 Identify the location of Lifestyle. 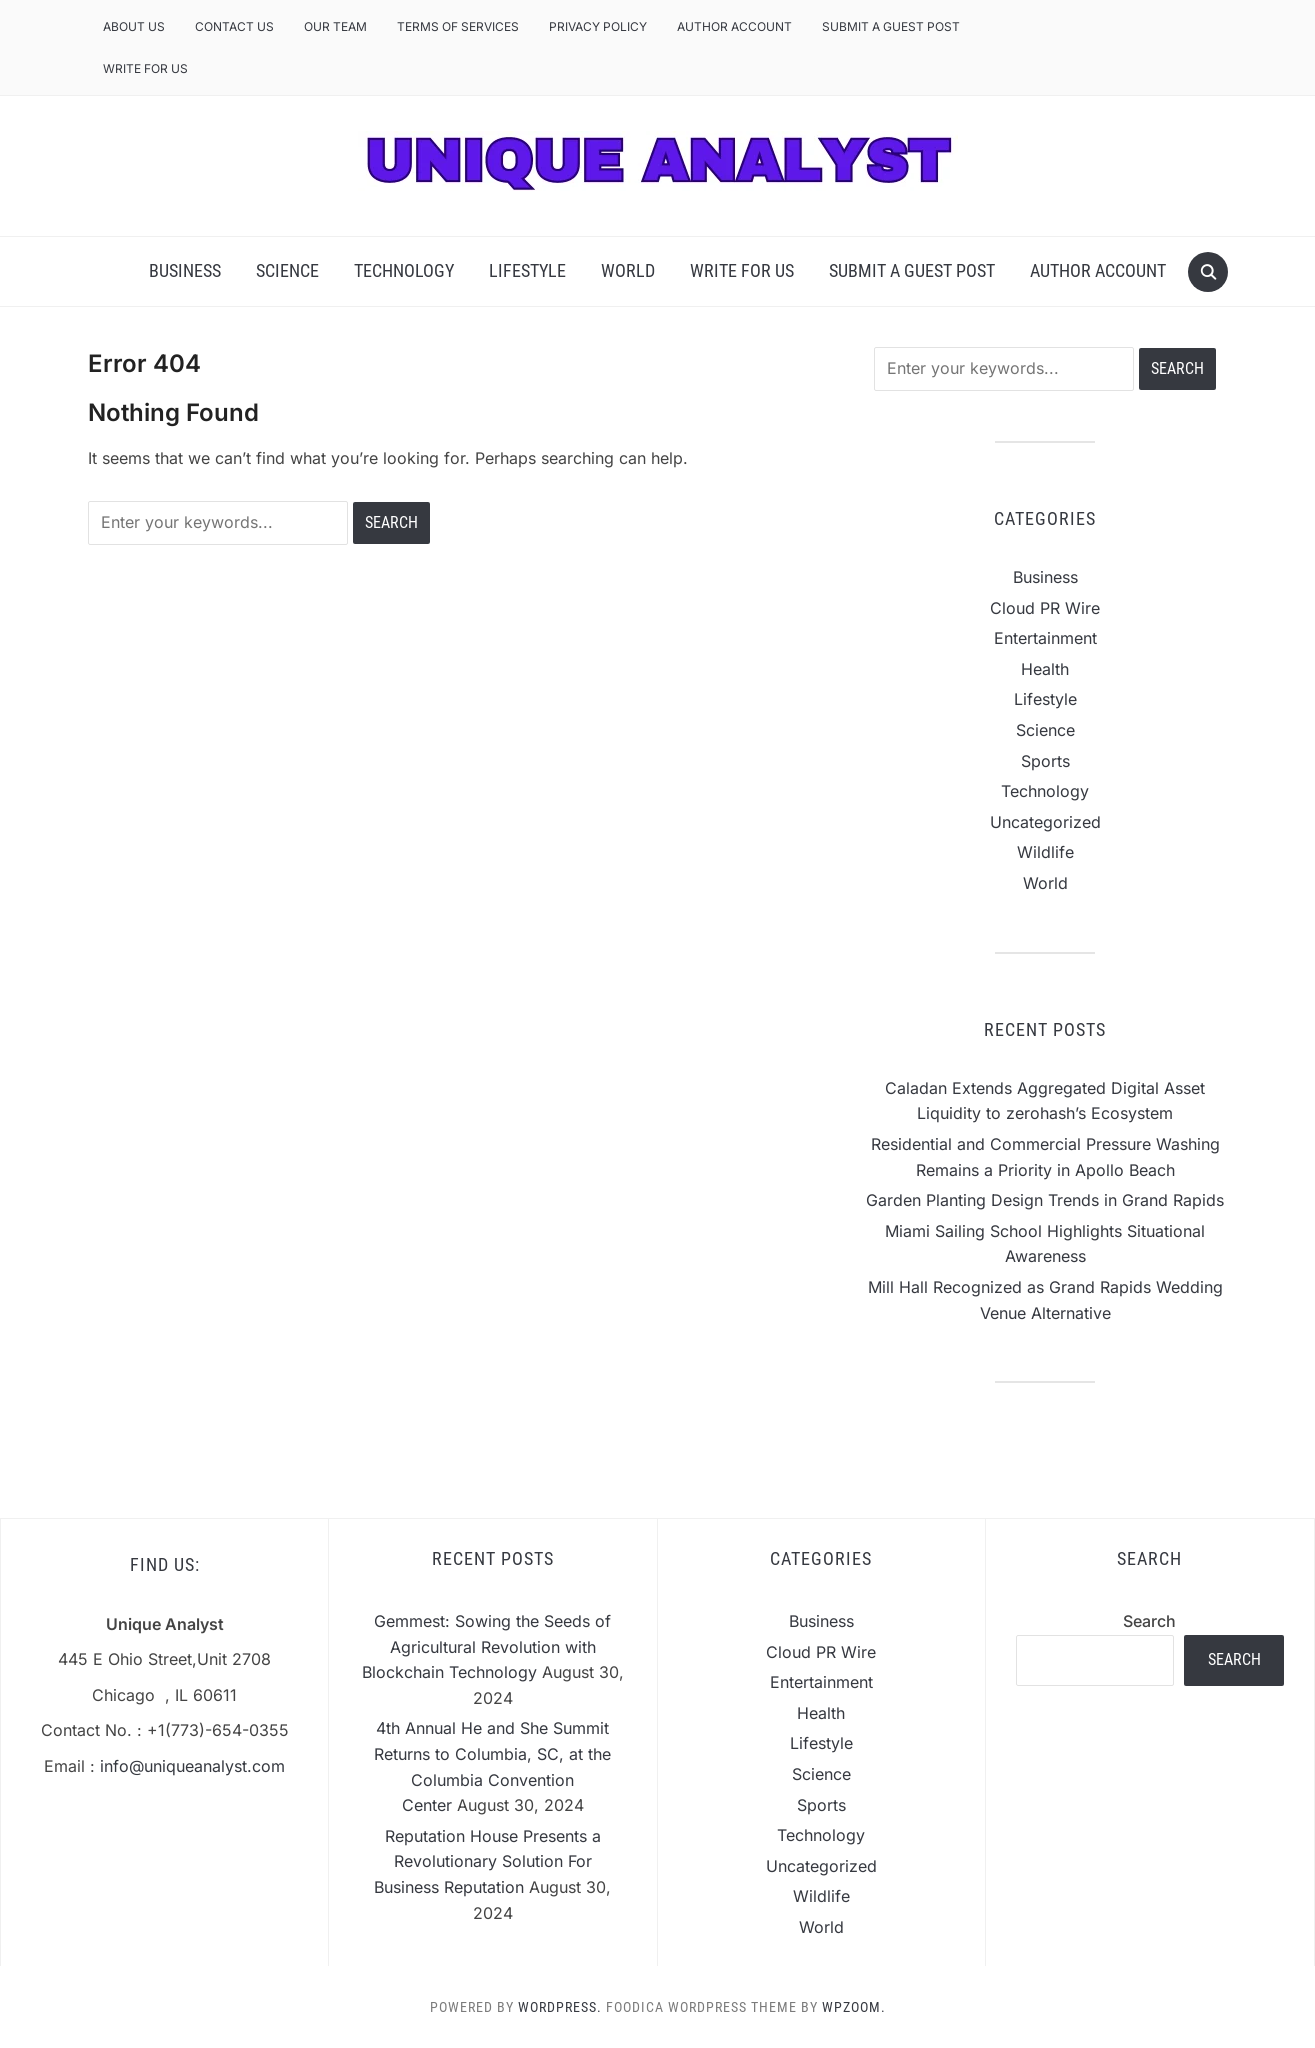
(527, 270).